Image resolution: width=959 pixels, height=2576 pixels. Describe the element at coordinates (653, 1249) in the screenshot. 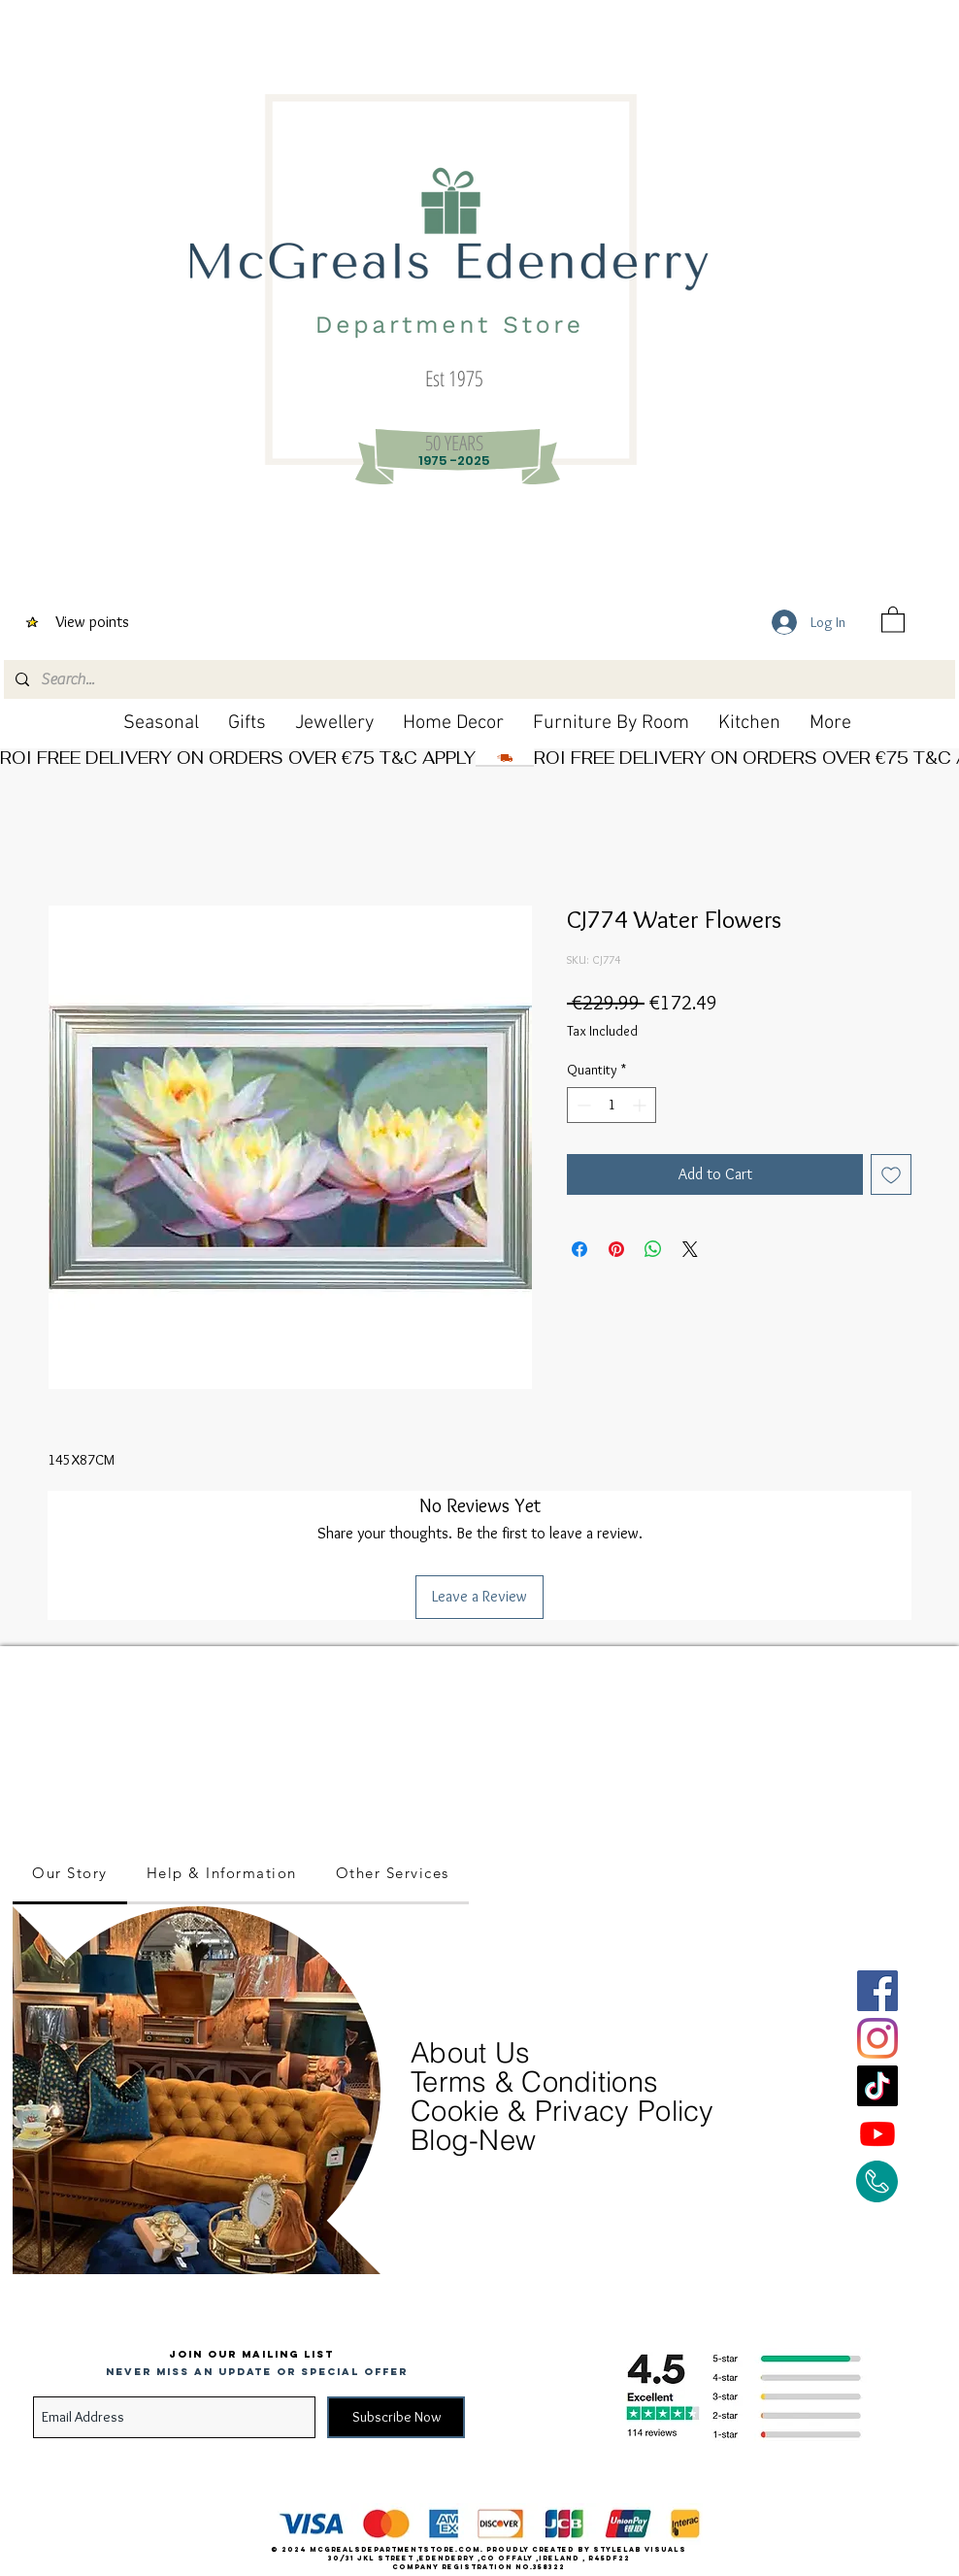

I see `[Share on WhatsApp]` at that location.